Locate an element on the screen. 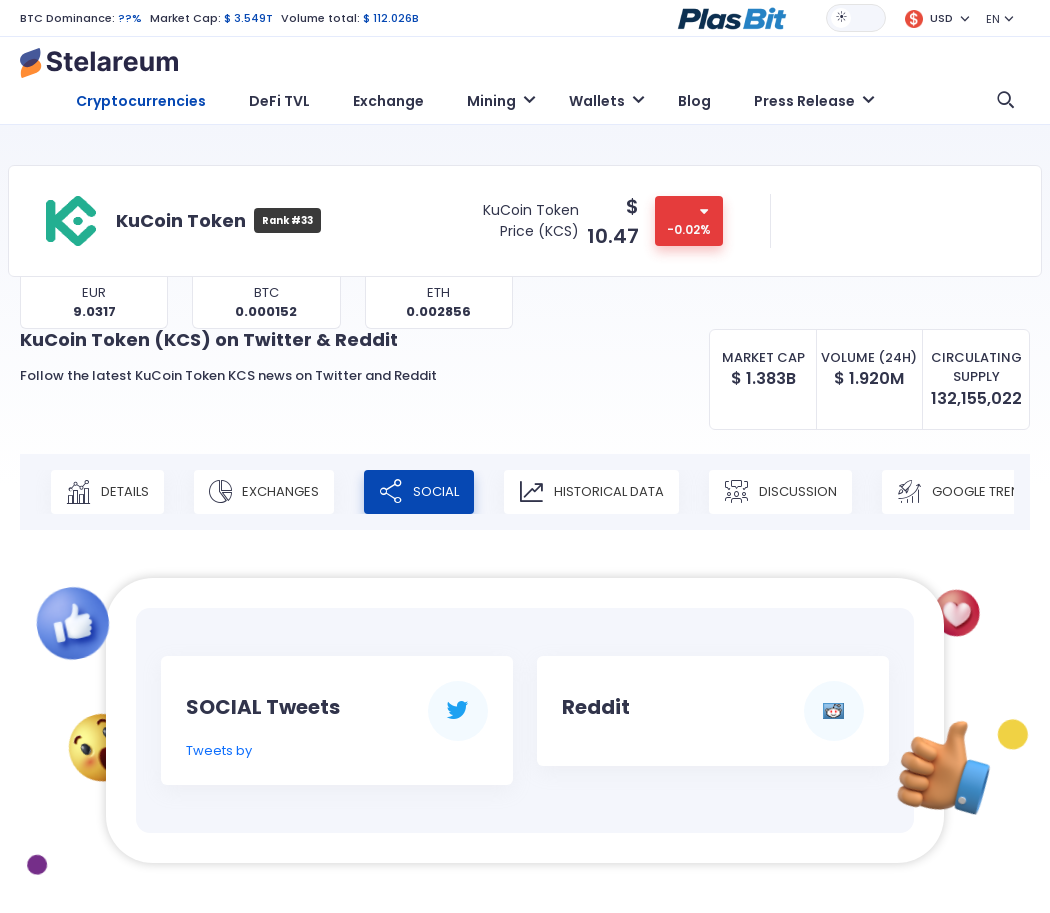  BTC Dominance: is located at coordinates (67, 18).